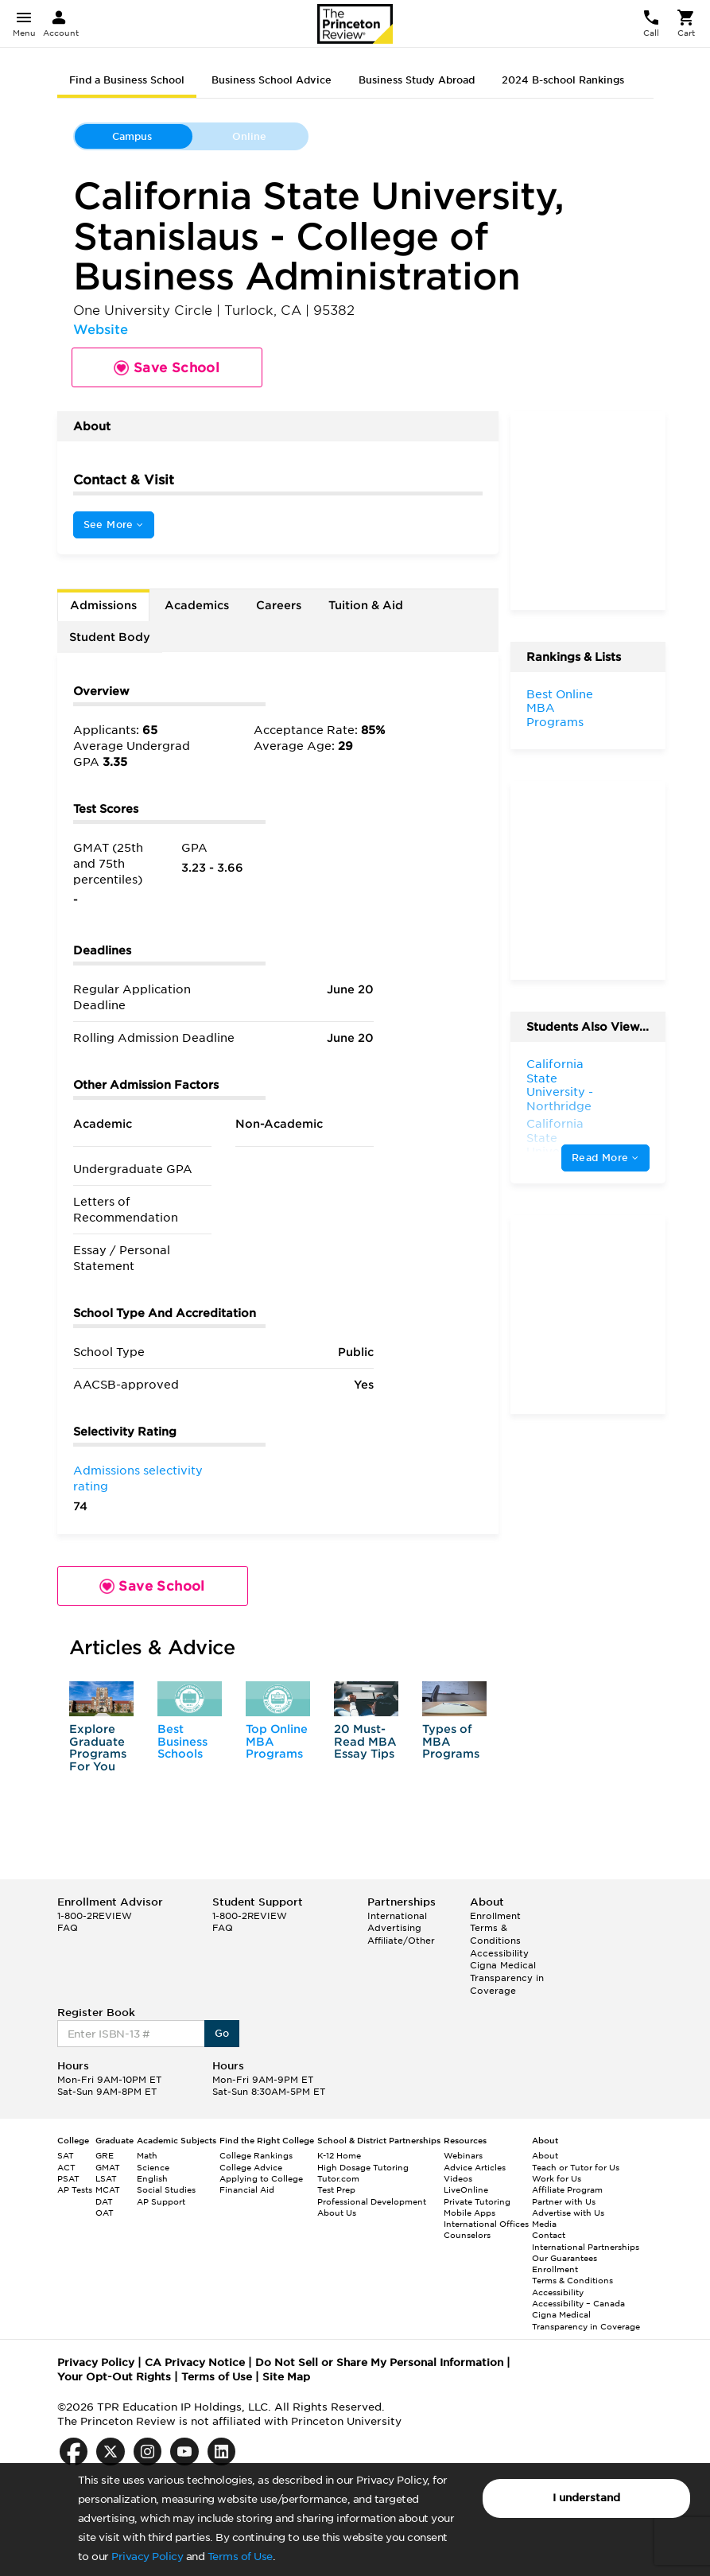 This screenshot has height=2576, width=710. Describe the element at coordinates (559, 1085) in the screenshot. I see `California State University - Northridge` at that location.